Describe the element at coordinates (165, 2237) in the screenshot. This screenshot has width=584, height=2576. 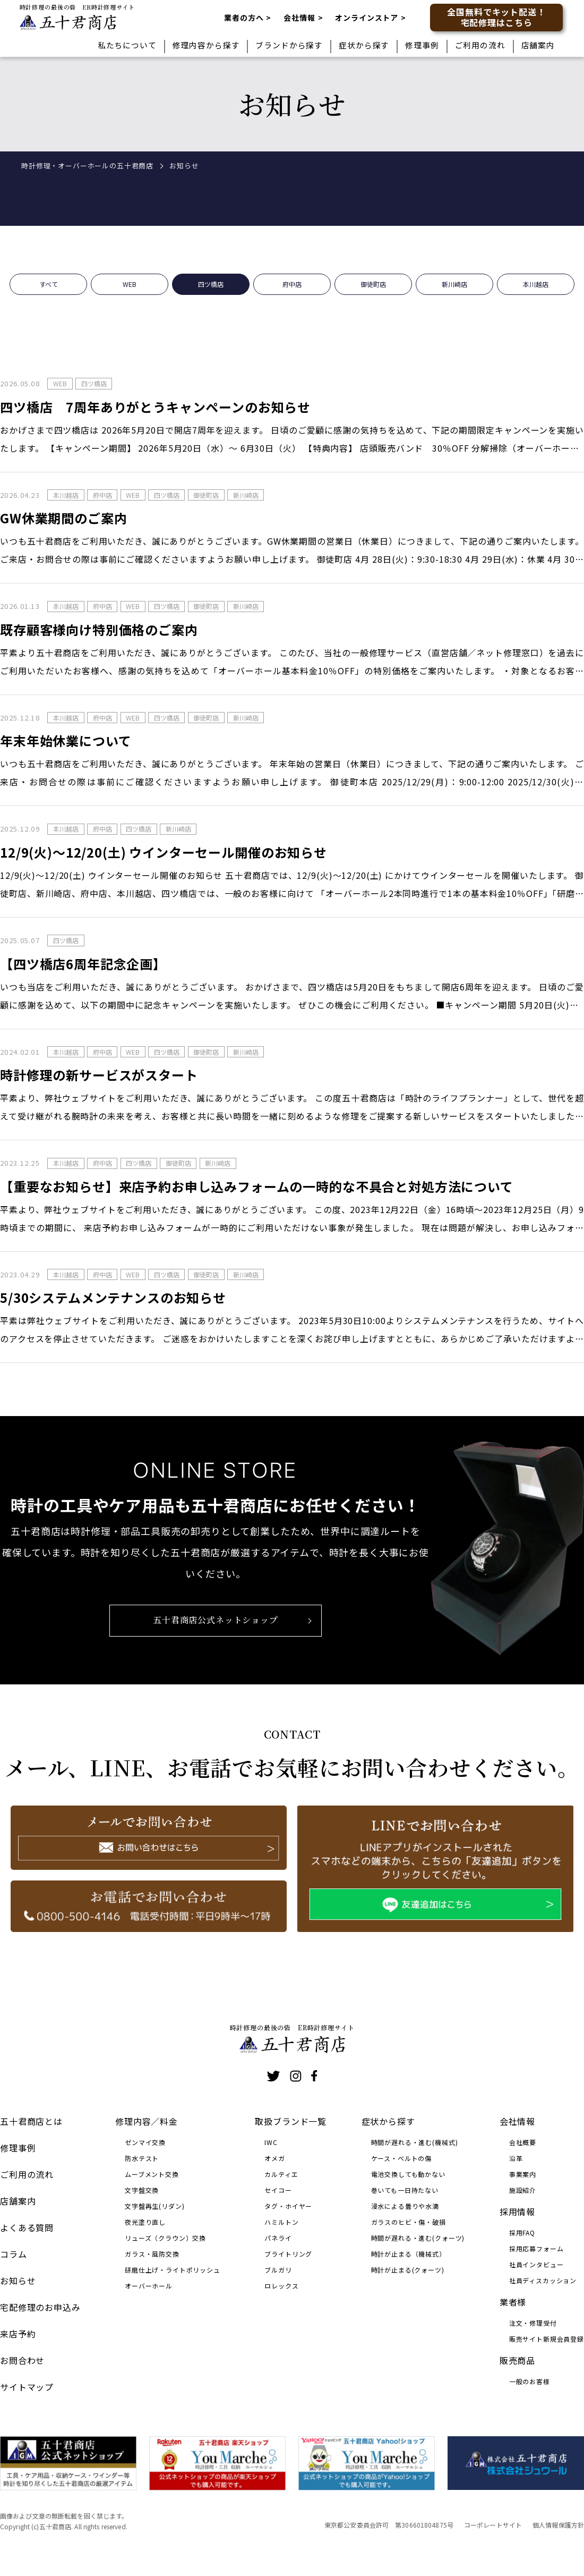
I see `リューズ（クラウン）交換` at that location.